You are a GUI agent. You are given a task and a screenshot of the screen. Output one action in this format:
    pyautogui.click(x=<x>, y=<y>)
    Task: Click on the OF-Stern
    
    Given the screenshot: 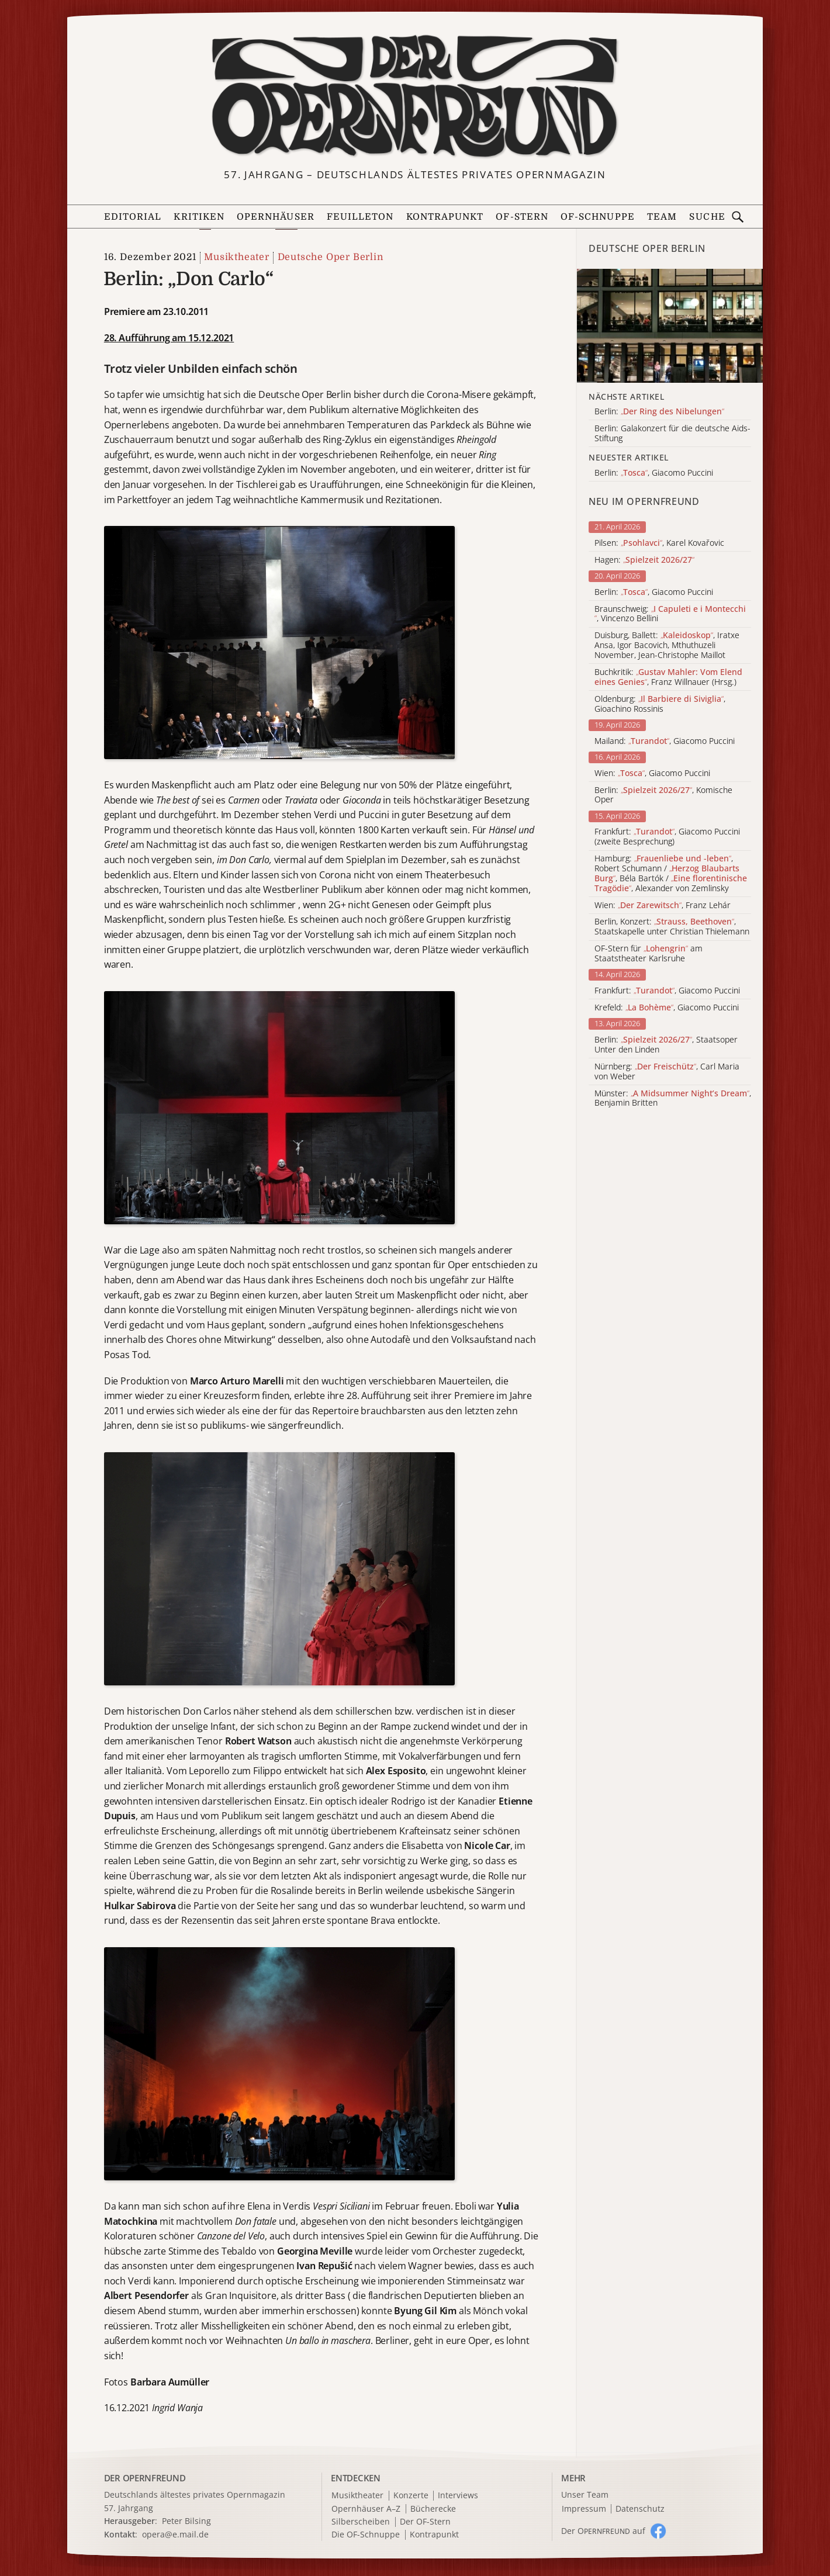 What is the action you would take?
    pyautogui.click(x=522, y=217)
    